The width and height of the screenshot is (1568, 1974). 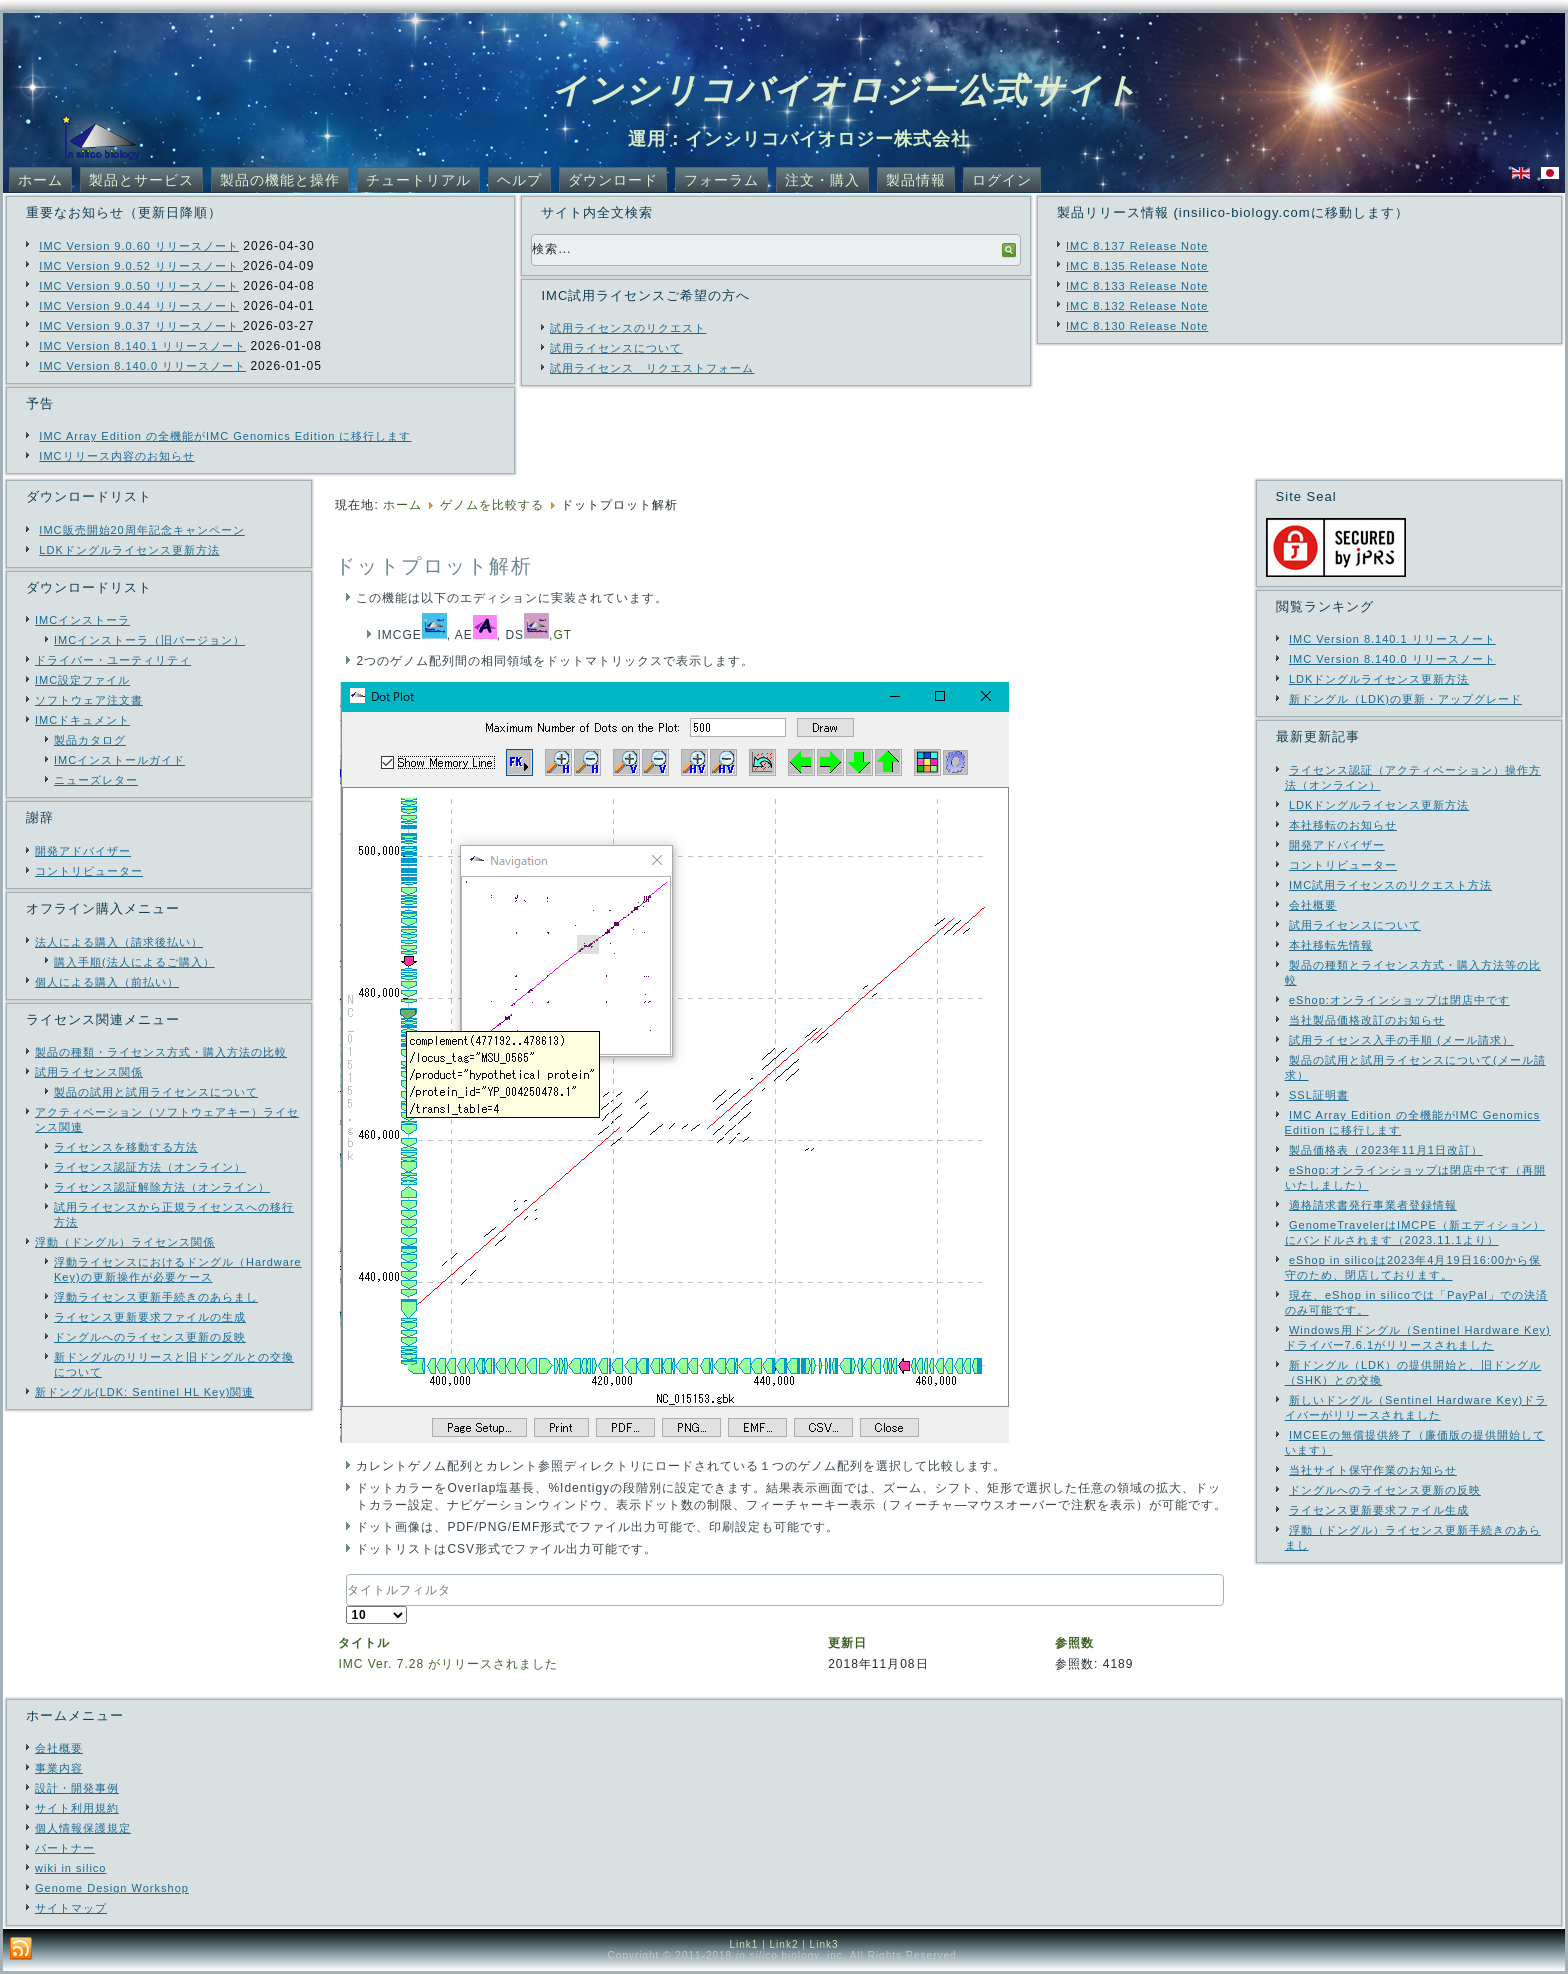 What do you see at coordinates (616, 348) in the screenshot?
I see `試用ライセンスについて` at bounding box center [616, 348].